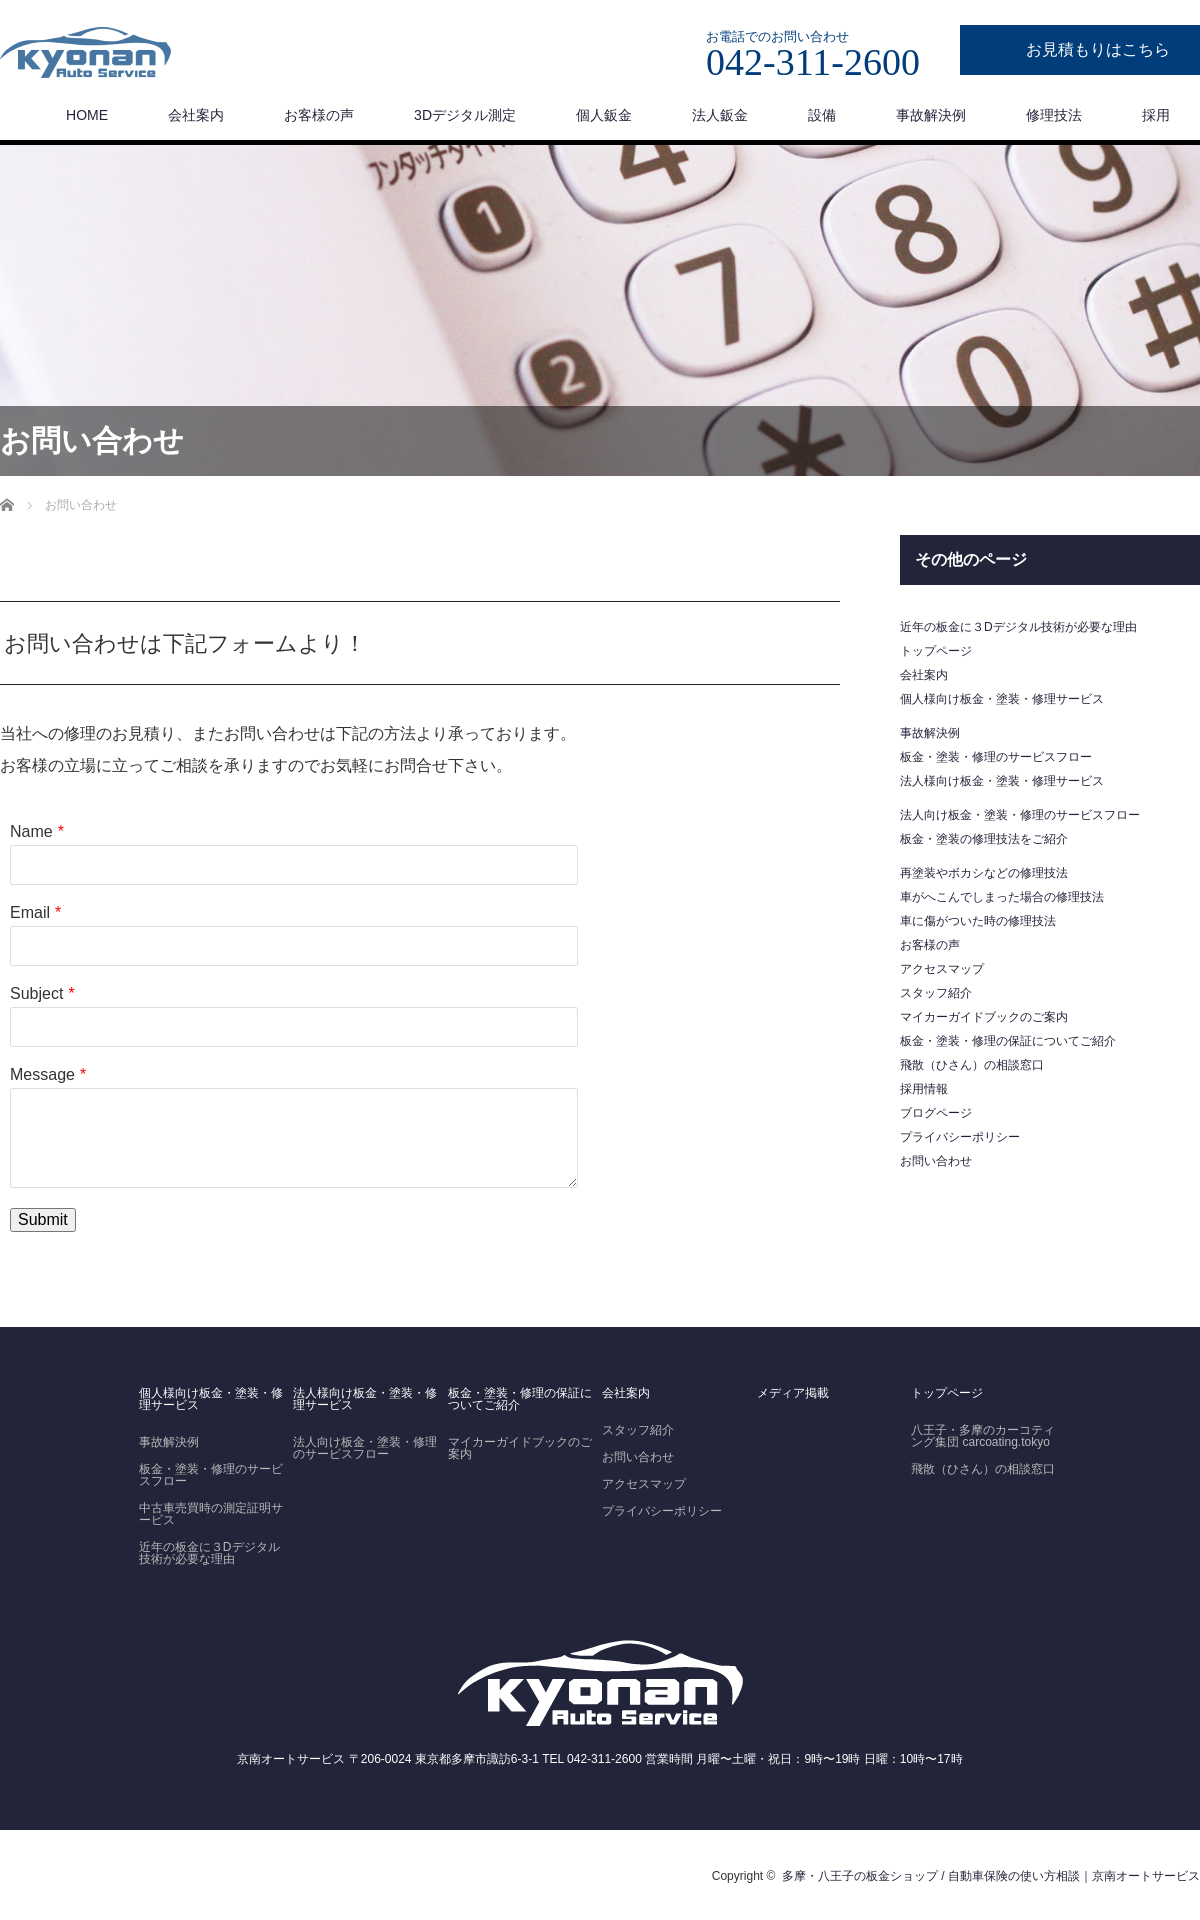 The width and height of the screenshot is (1200, 1920). Describe the element at coordinates (36, 993) in the screenshot. I see `Subject` at that location.